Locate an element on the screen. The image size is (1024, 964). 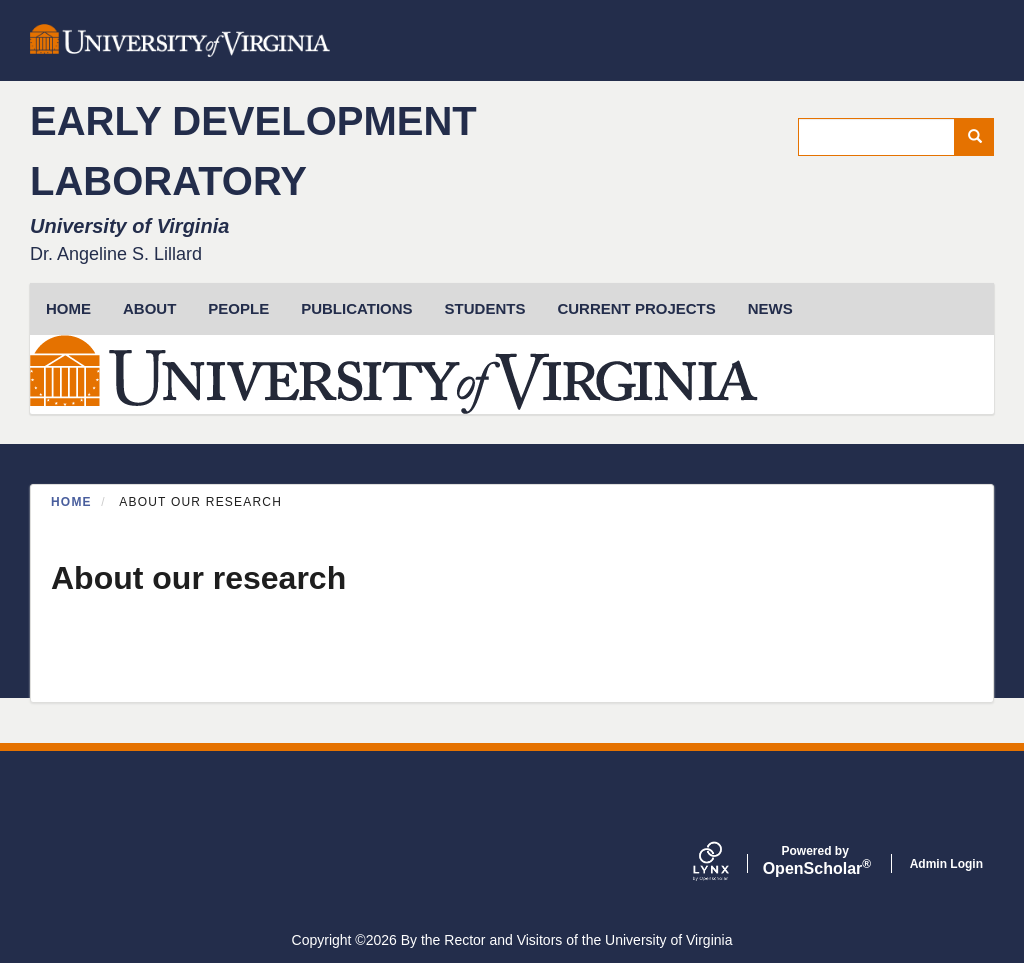
People is located at coordinates (238, 308).